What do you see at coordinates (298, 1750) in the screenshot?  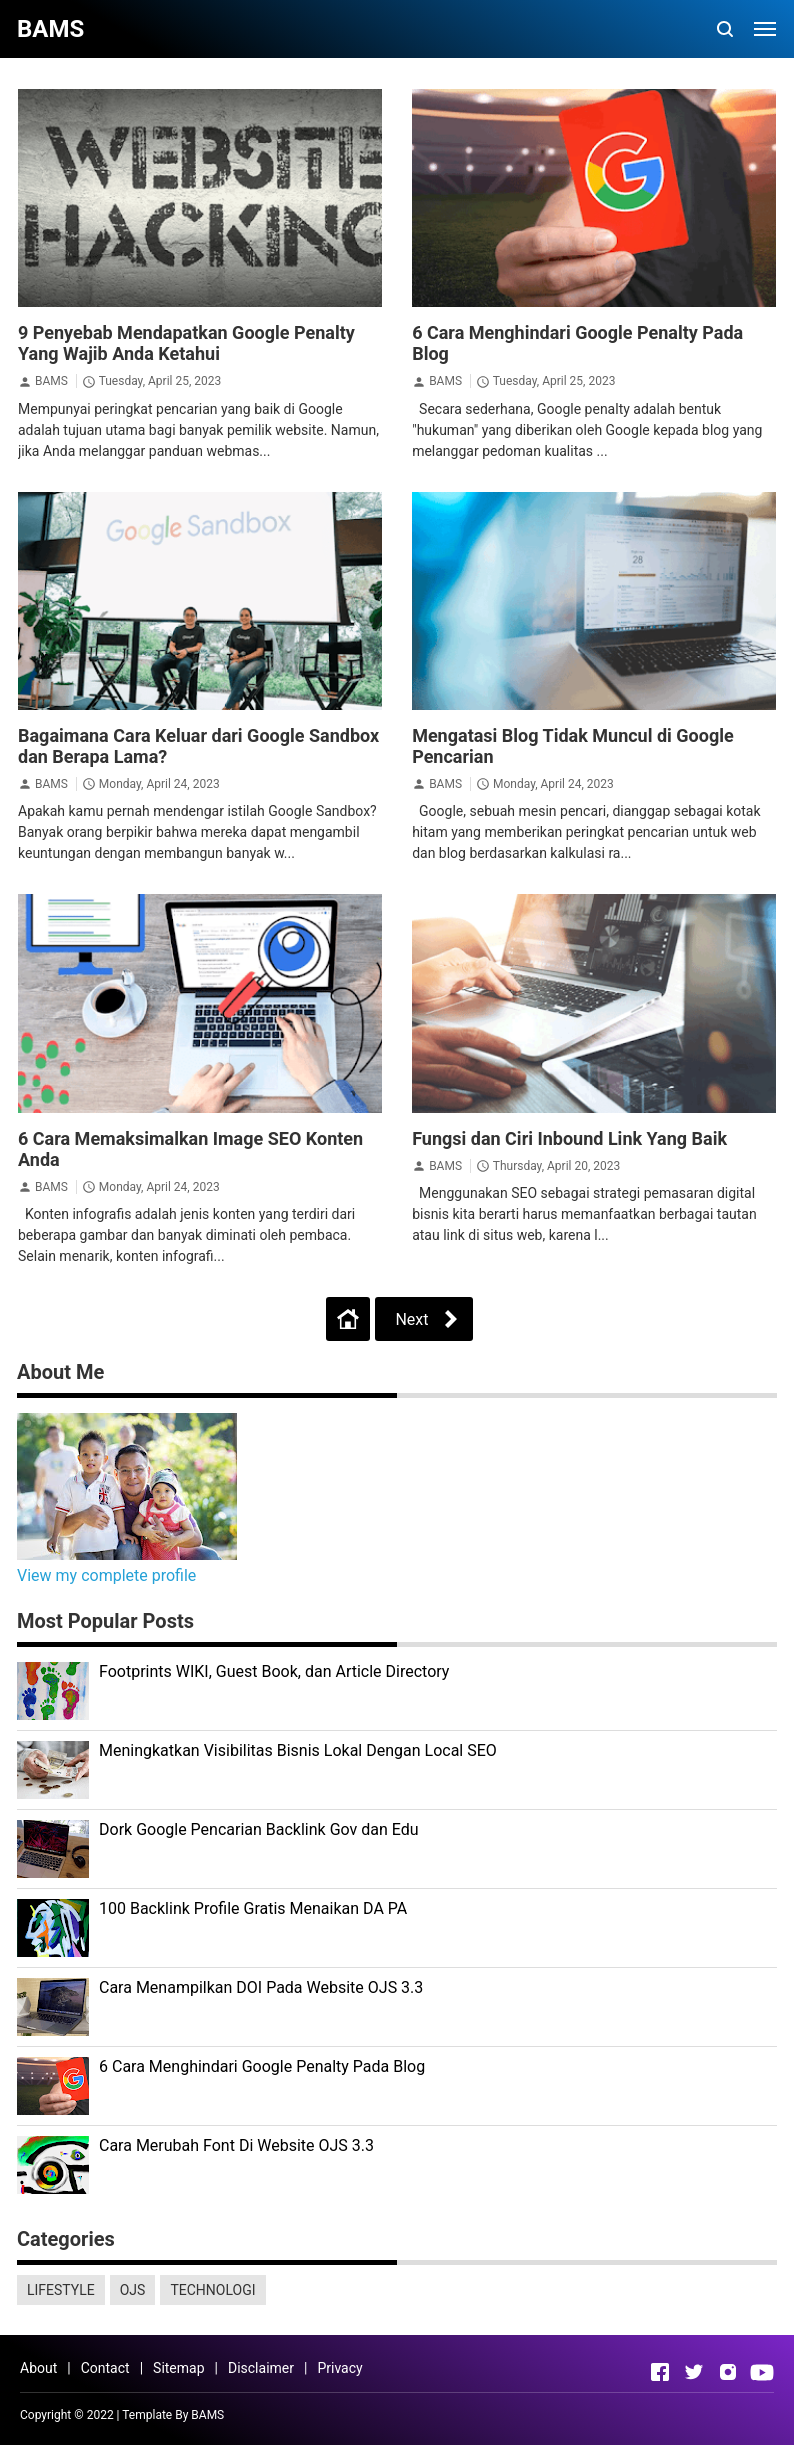 I see `Meningkatkan Visibilitas Bisnis Lokal Dengan Local SEO` at bounding box center [298, 1750].